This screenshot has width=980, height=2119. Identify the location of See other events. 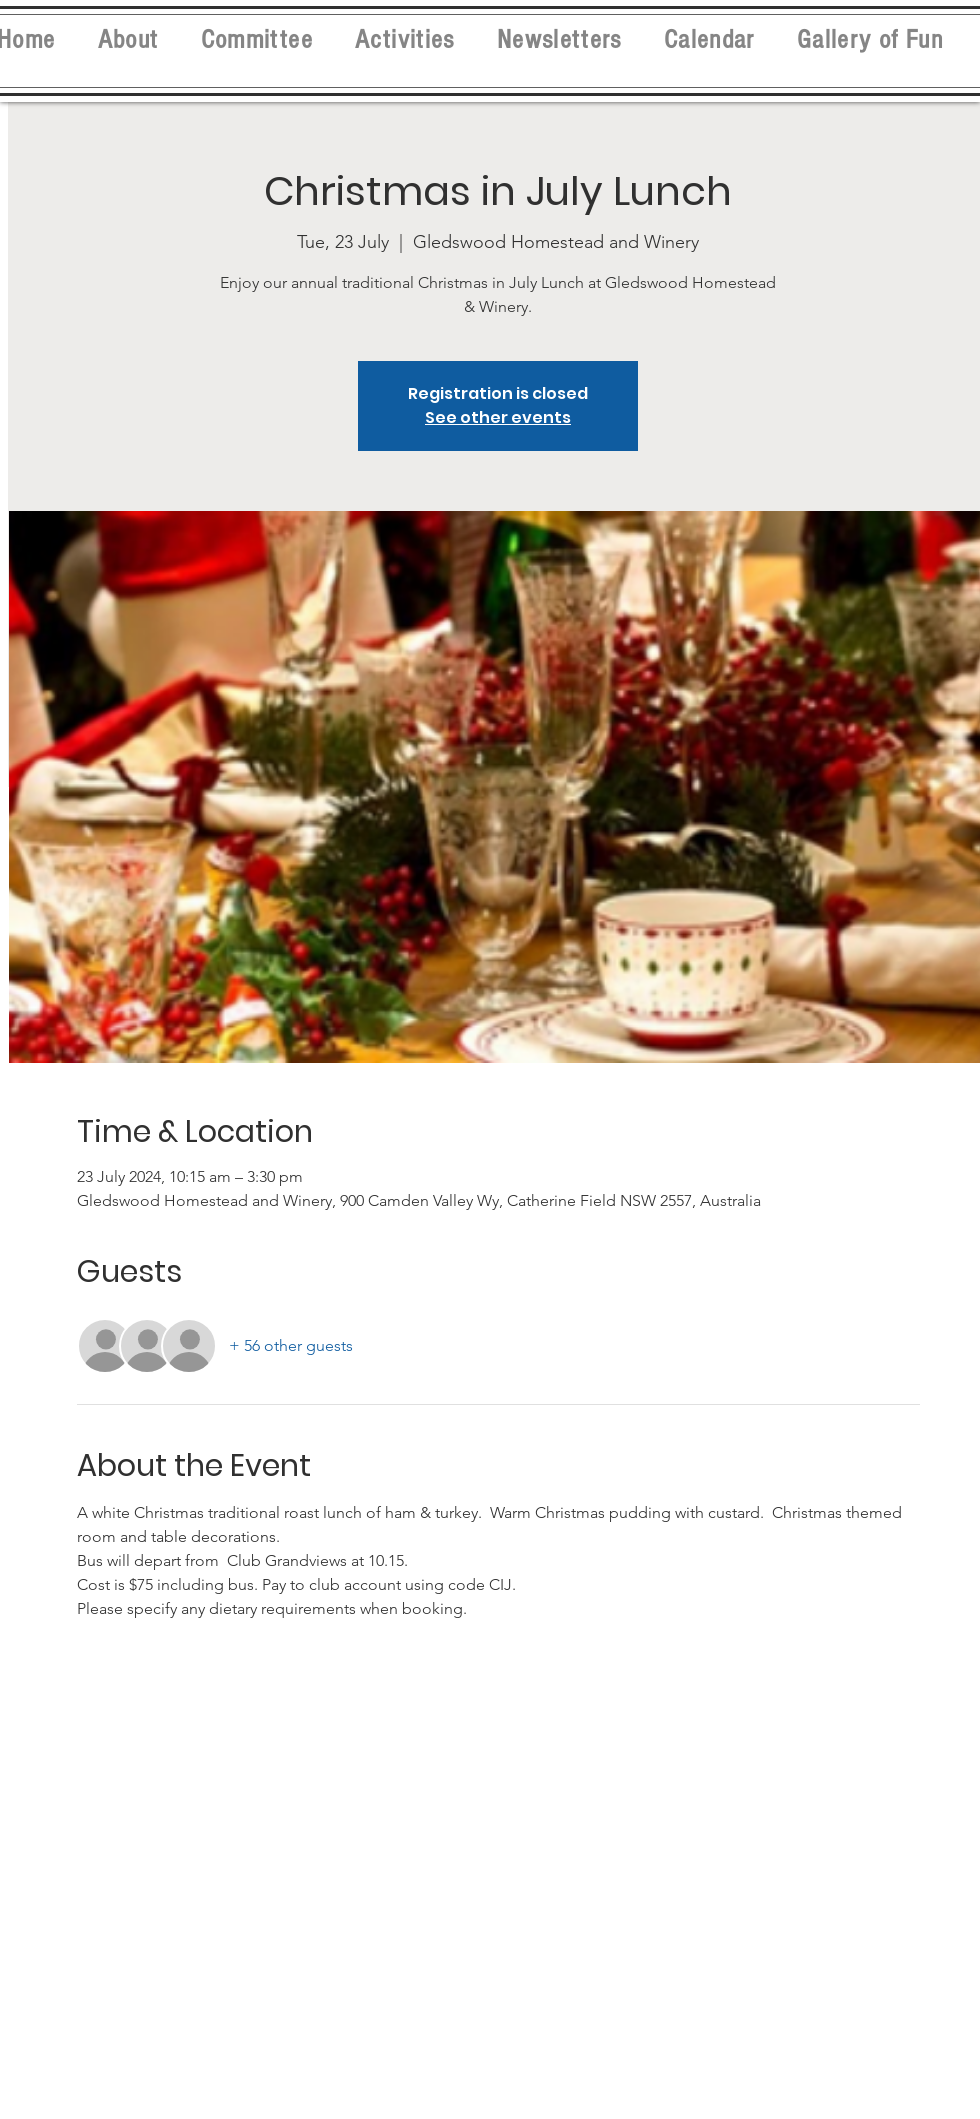
(498, 417).